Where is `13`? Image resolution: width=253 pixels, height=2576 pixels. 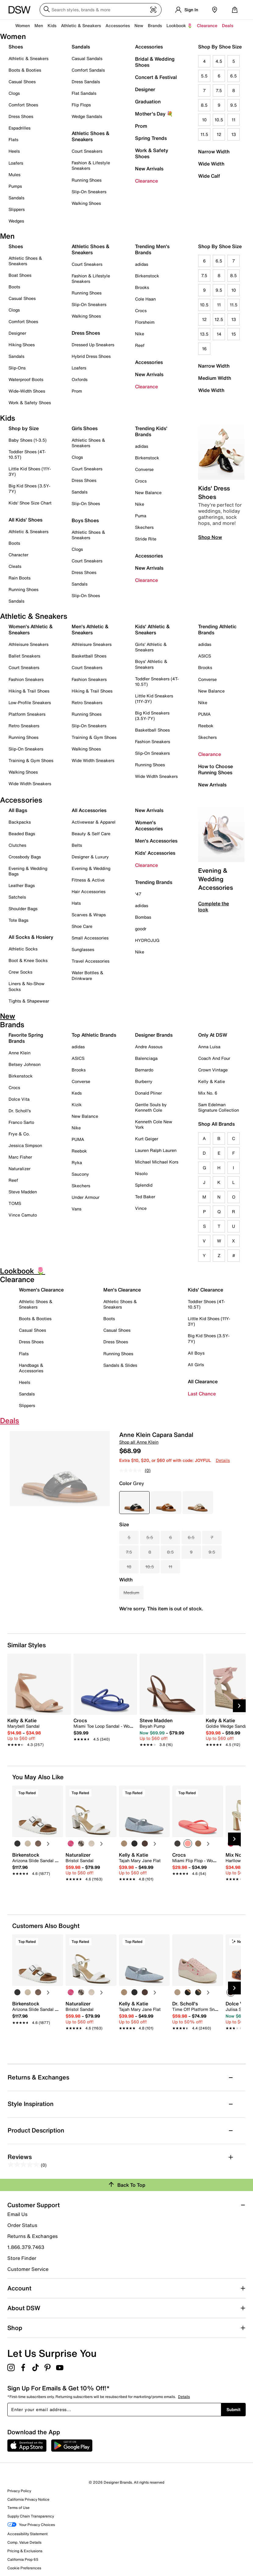
13 is located at coordinates (233, 134).